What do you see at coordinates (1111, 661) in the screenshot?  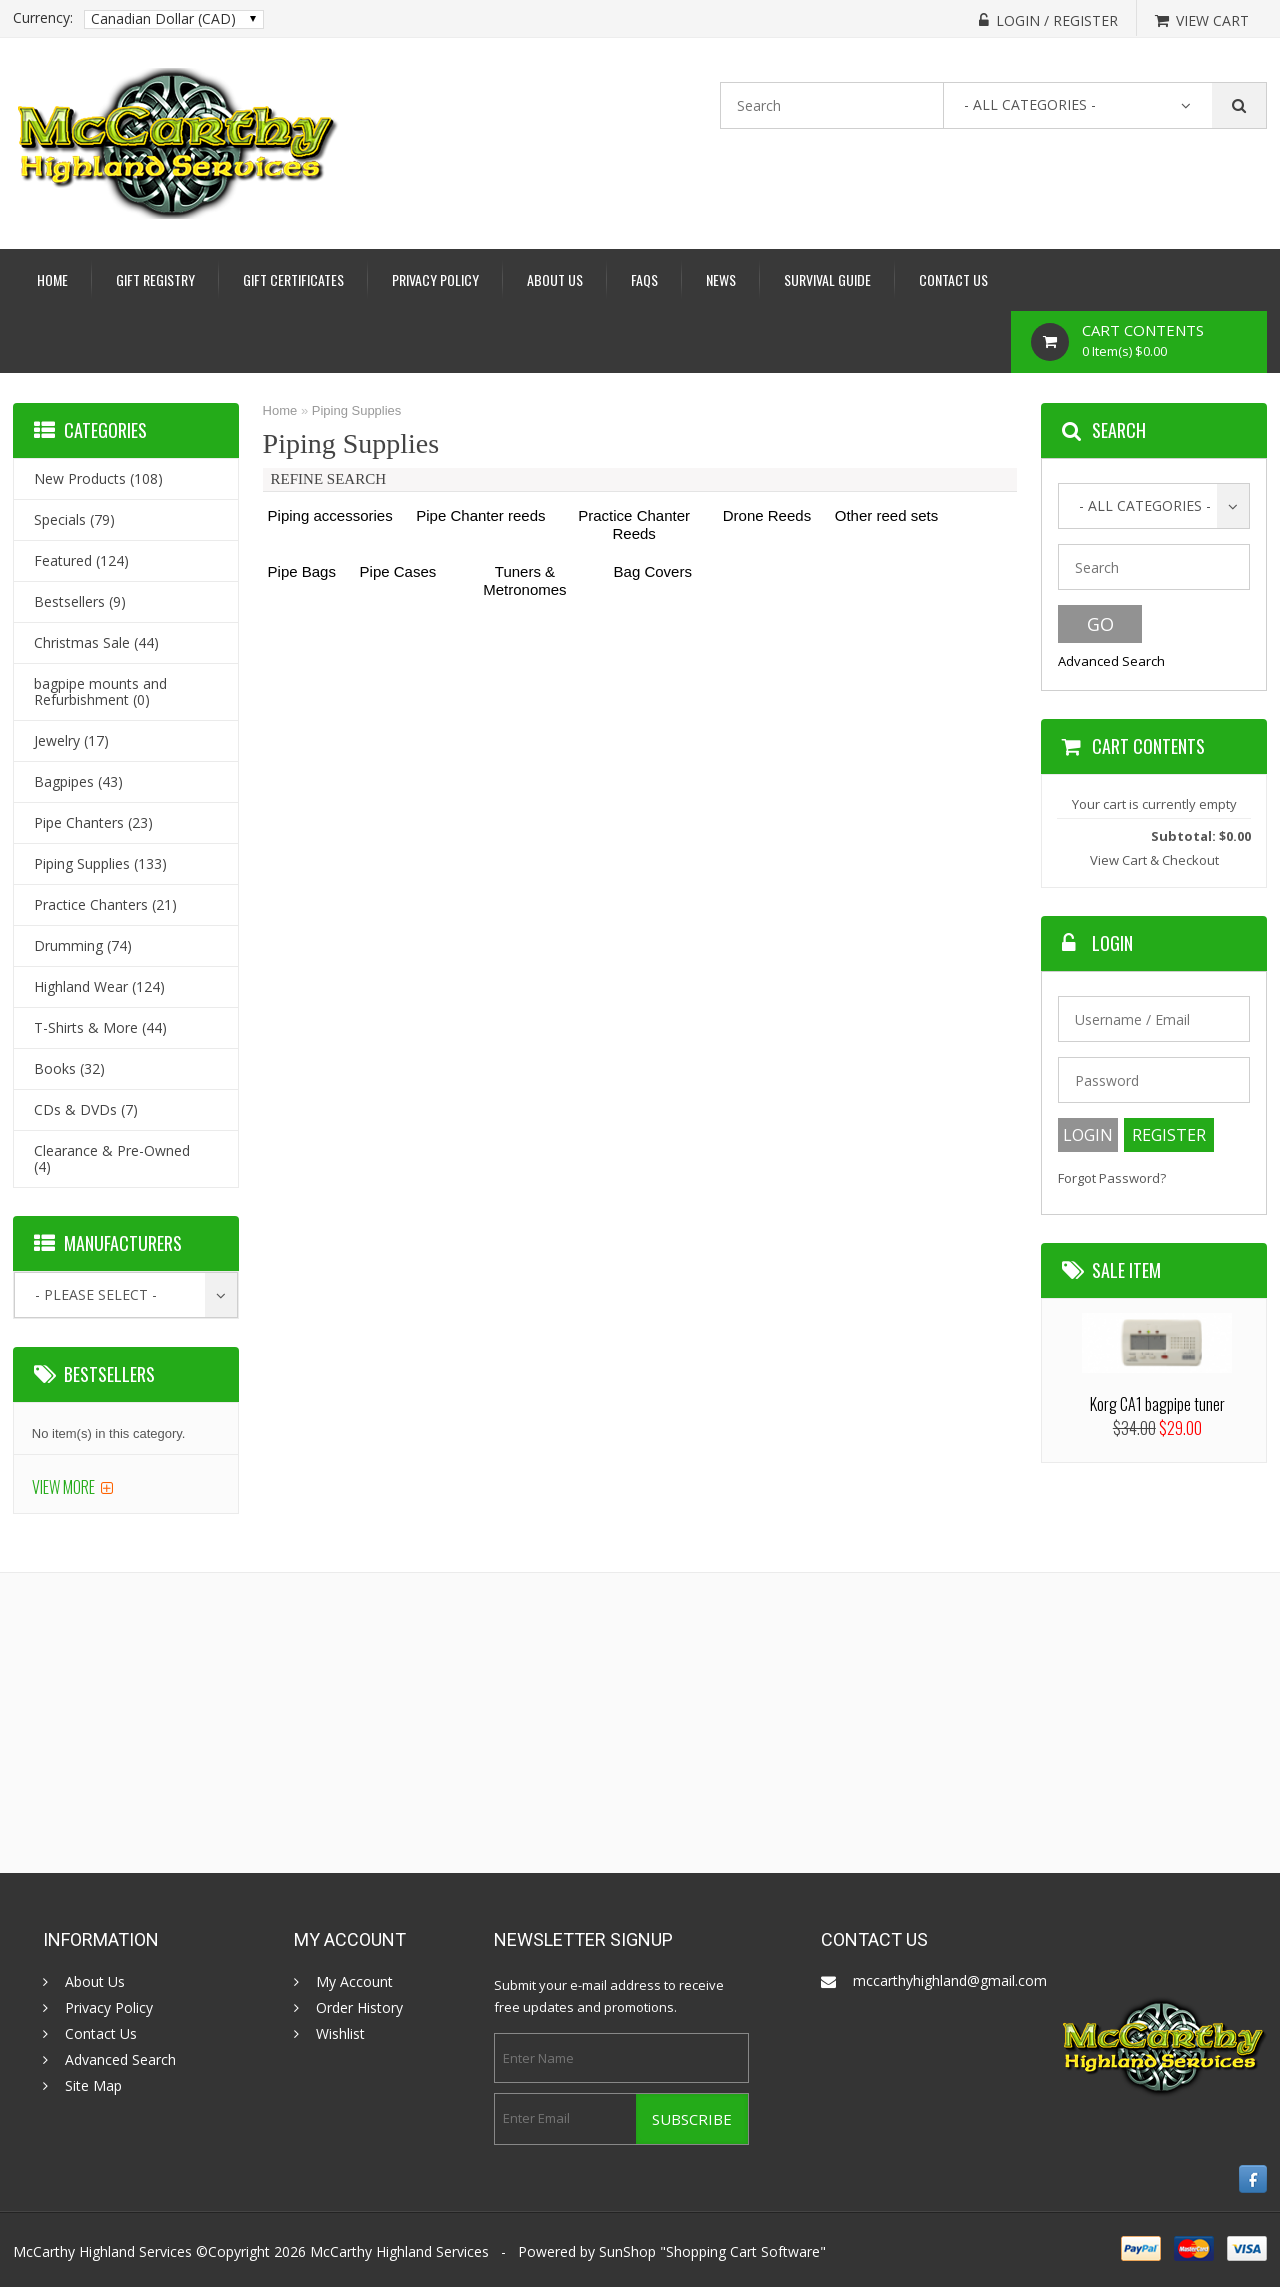 I see `Advanced Search` at bounding box center [1111, 661].